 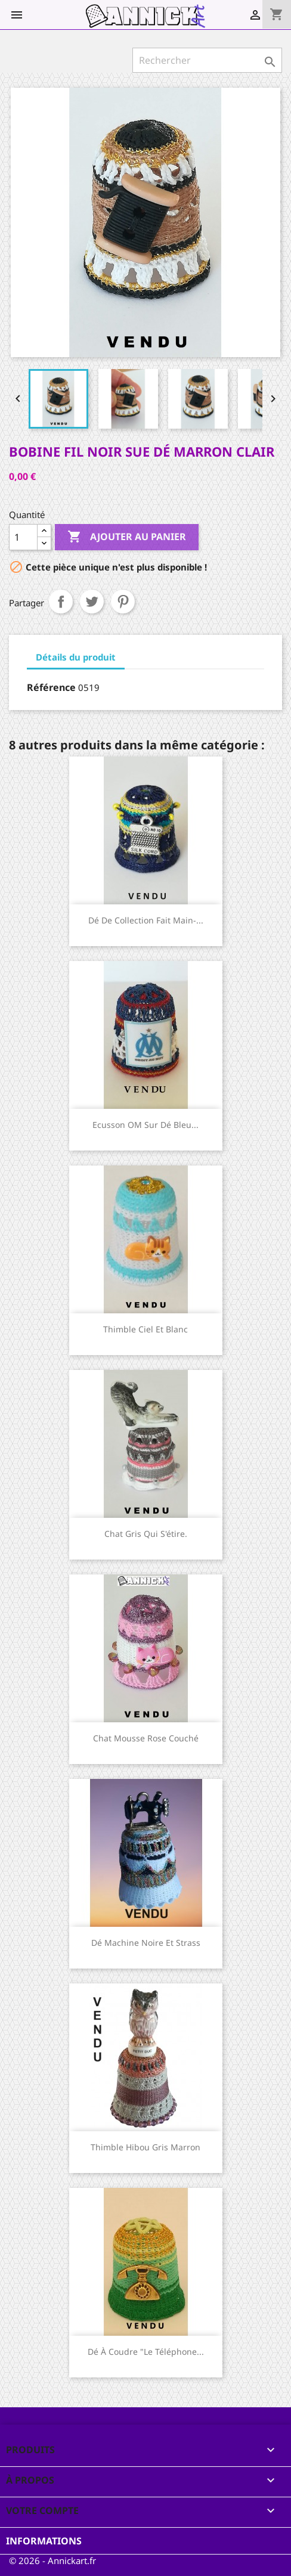 What do you see at coordinates (76, 657) in the screenshot?
I see `Détails du produit [tab]` at bounding box center [76, 657].